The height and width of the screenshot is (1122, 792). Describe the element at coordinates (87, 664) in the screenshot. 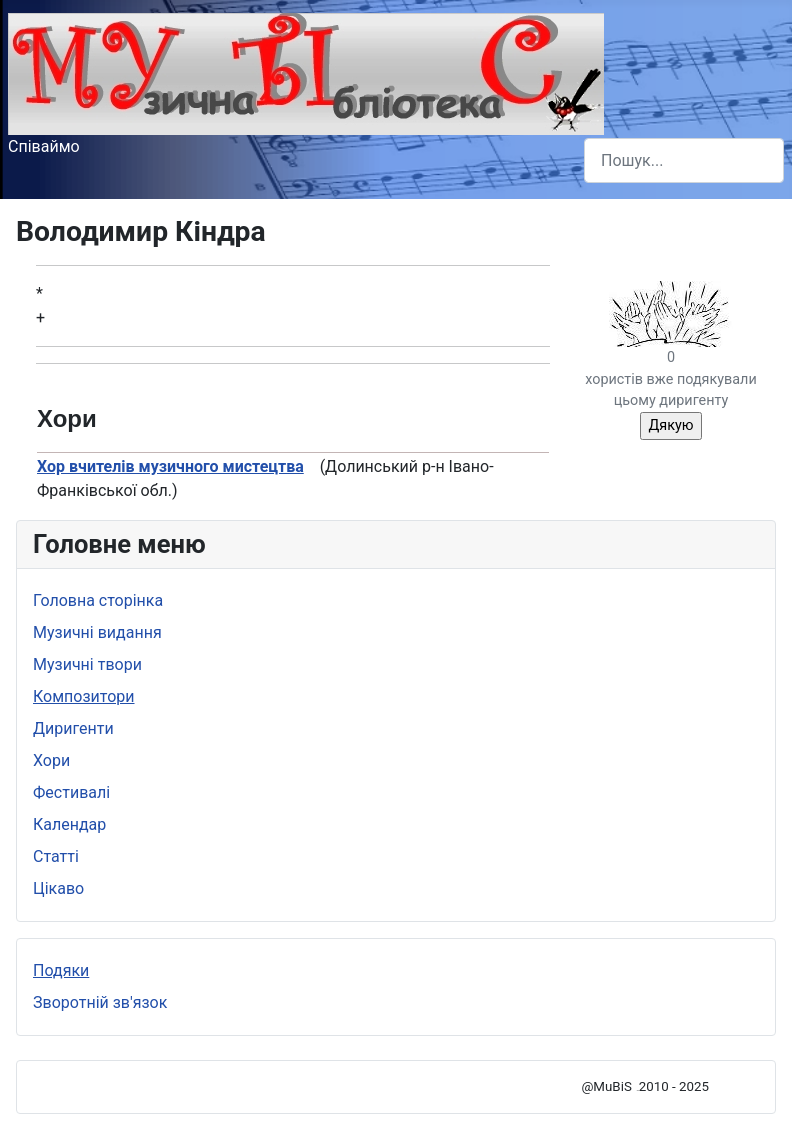

I see `Музичні твори` at that location.